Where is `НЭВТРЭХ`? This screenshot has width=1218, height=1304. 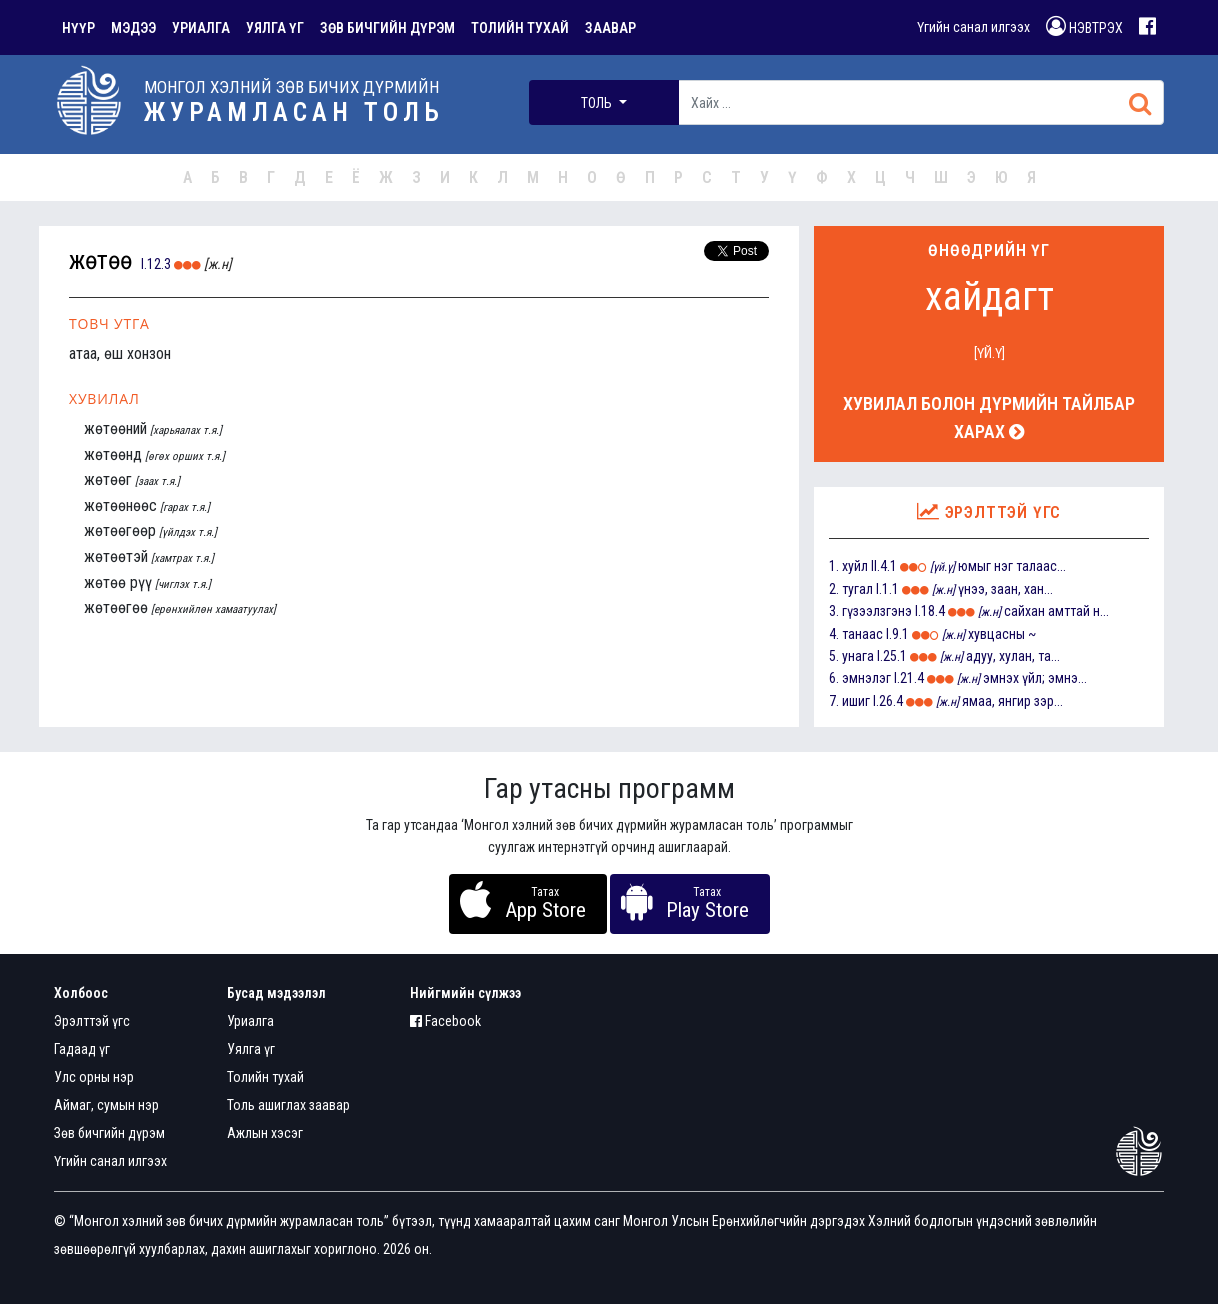
НЭВТРЭХ is located at coordinates (1084, 26).